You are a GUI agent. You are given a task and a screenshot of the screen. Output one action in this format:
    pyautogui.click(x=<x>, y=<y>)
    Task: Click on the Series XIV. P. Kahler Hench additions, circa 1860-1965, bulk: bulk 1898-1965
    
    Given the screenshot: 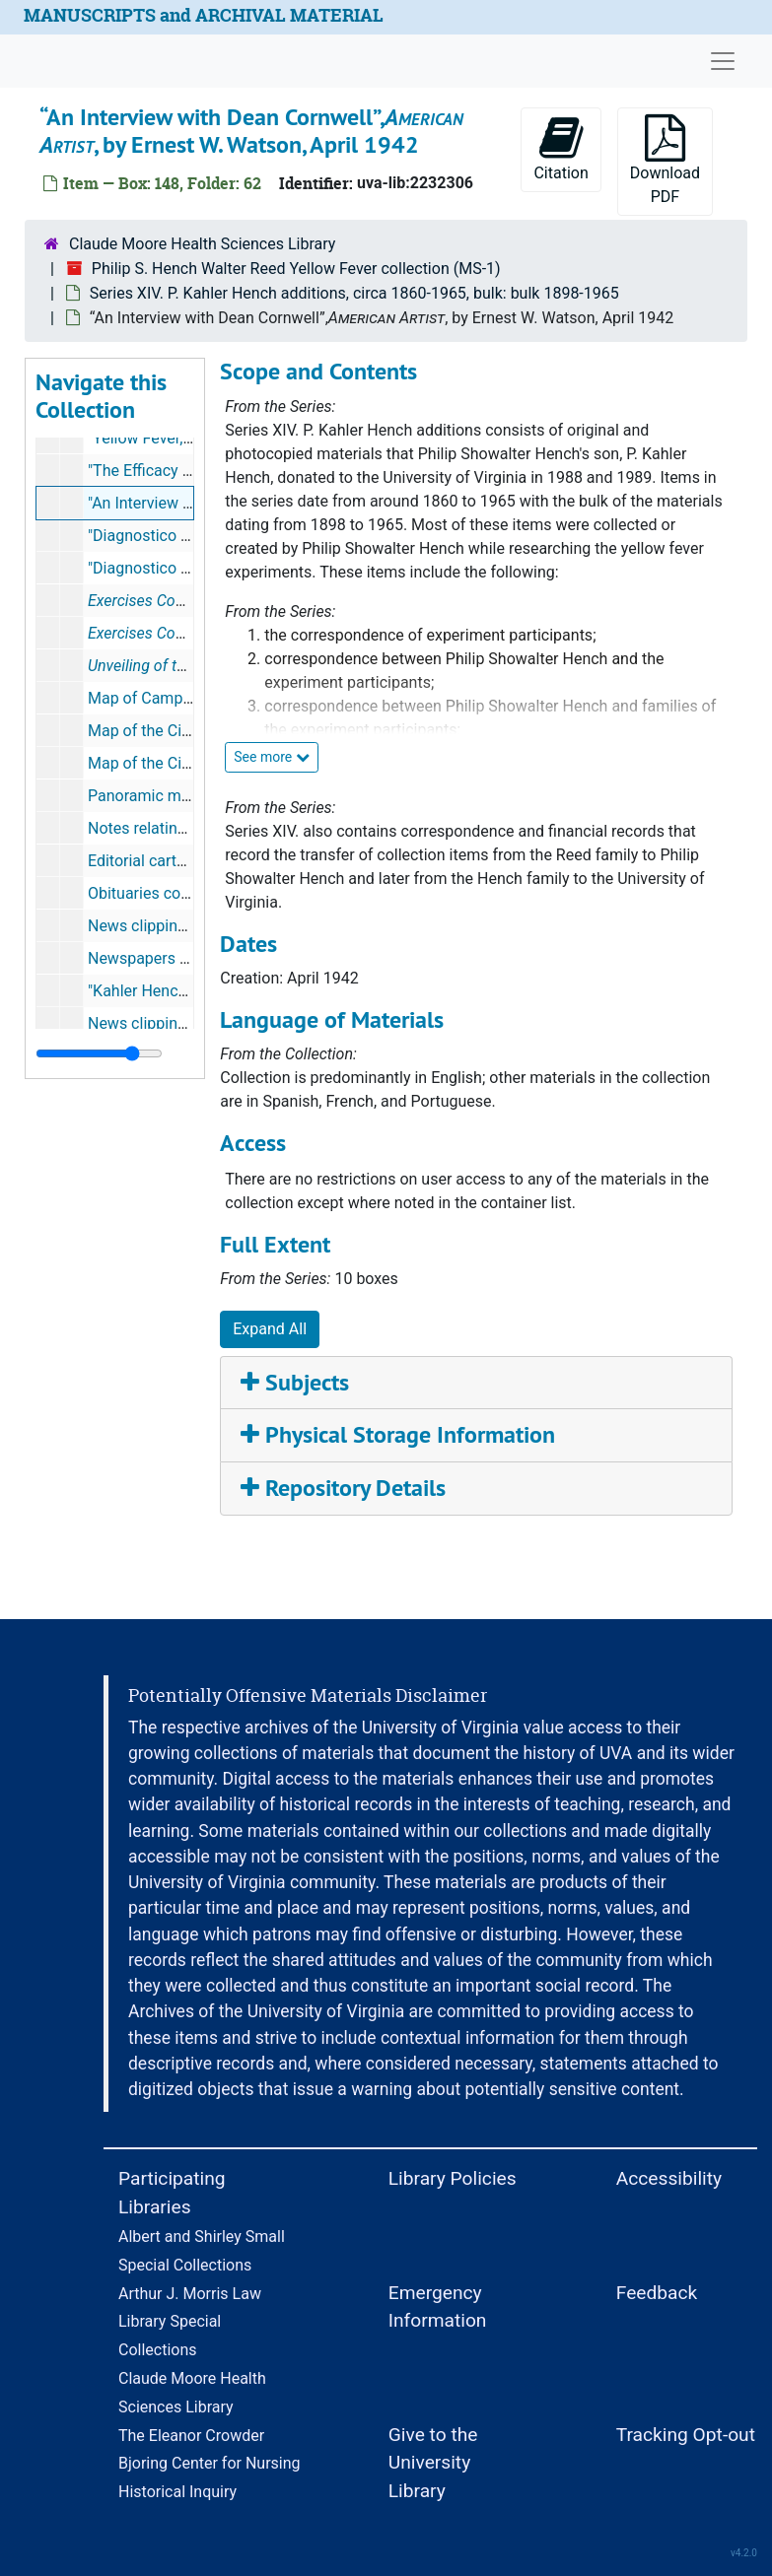 What is the action you would take?
    pyautogui.click(x=354, y=293)
    